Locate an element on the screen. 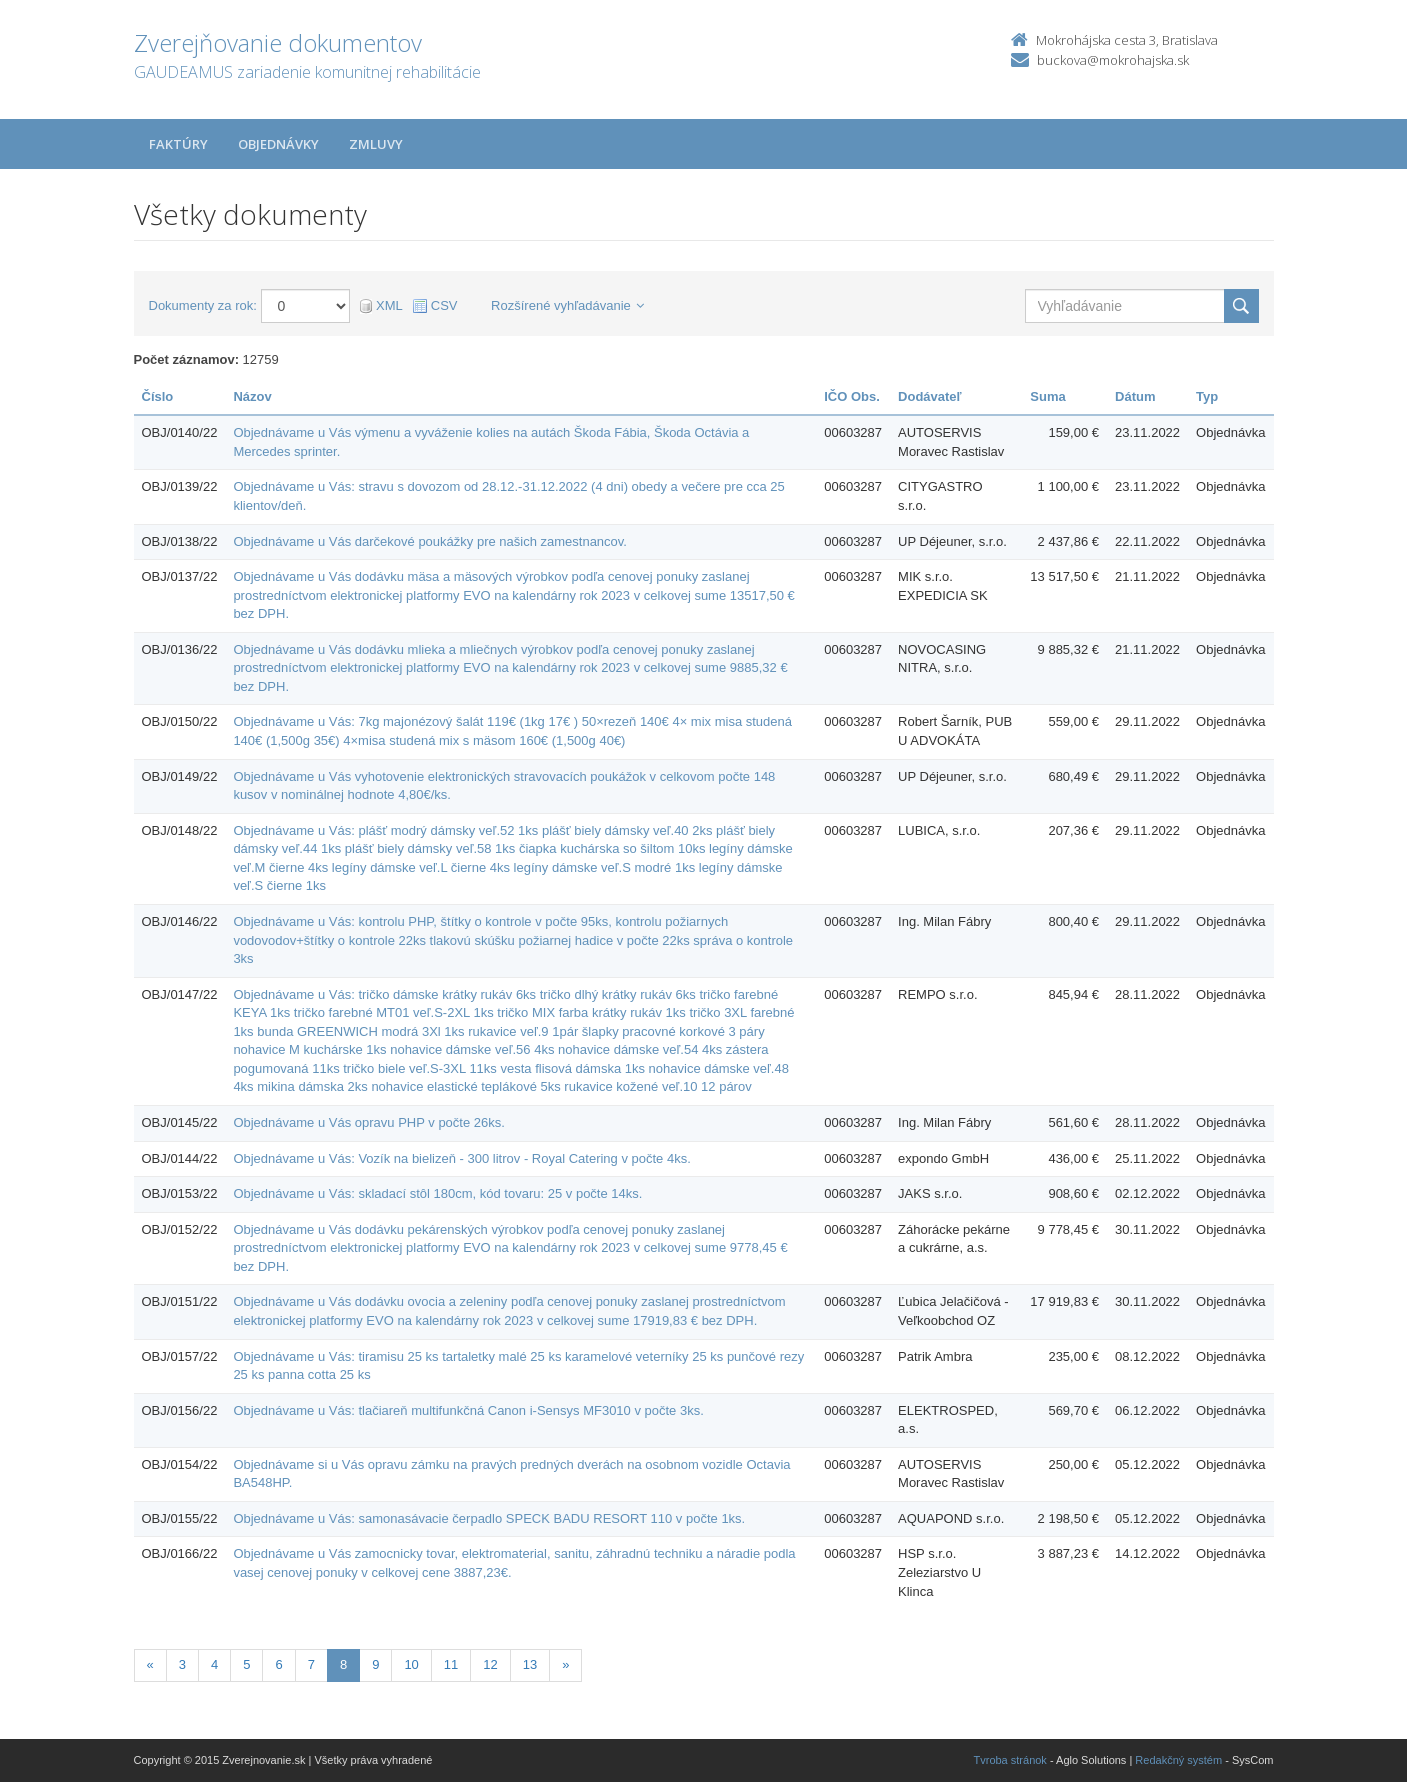  11 [Stránka 11] is located at coordinates (451, 1664).